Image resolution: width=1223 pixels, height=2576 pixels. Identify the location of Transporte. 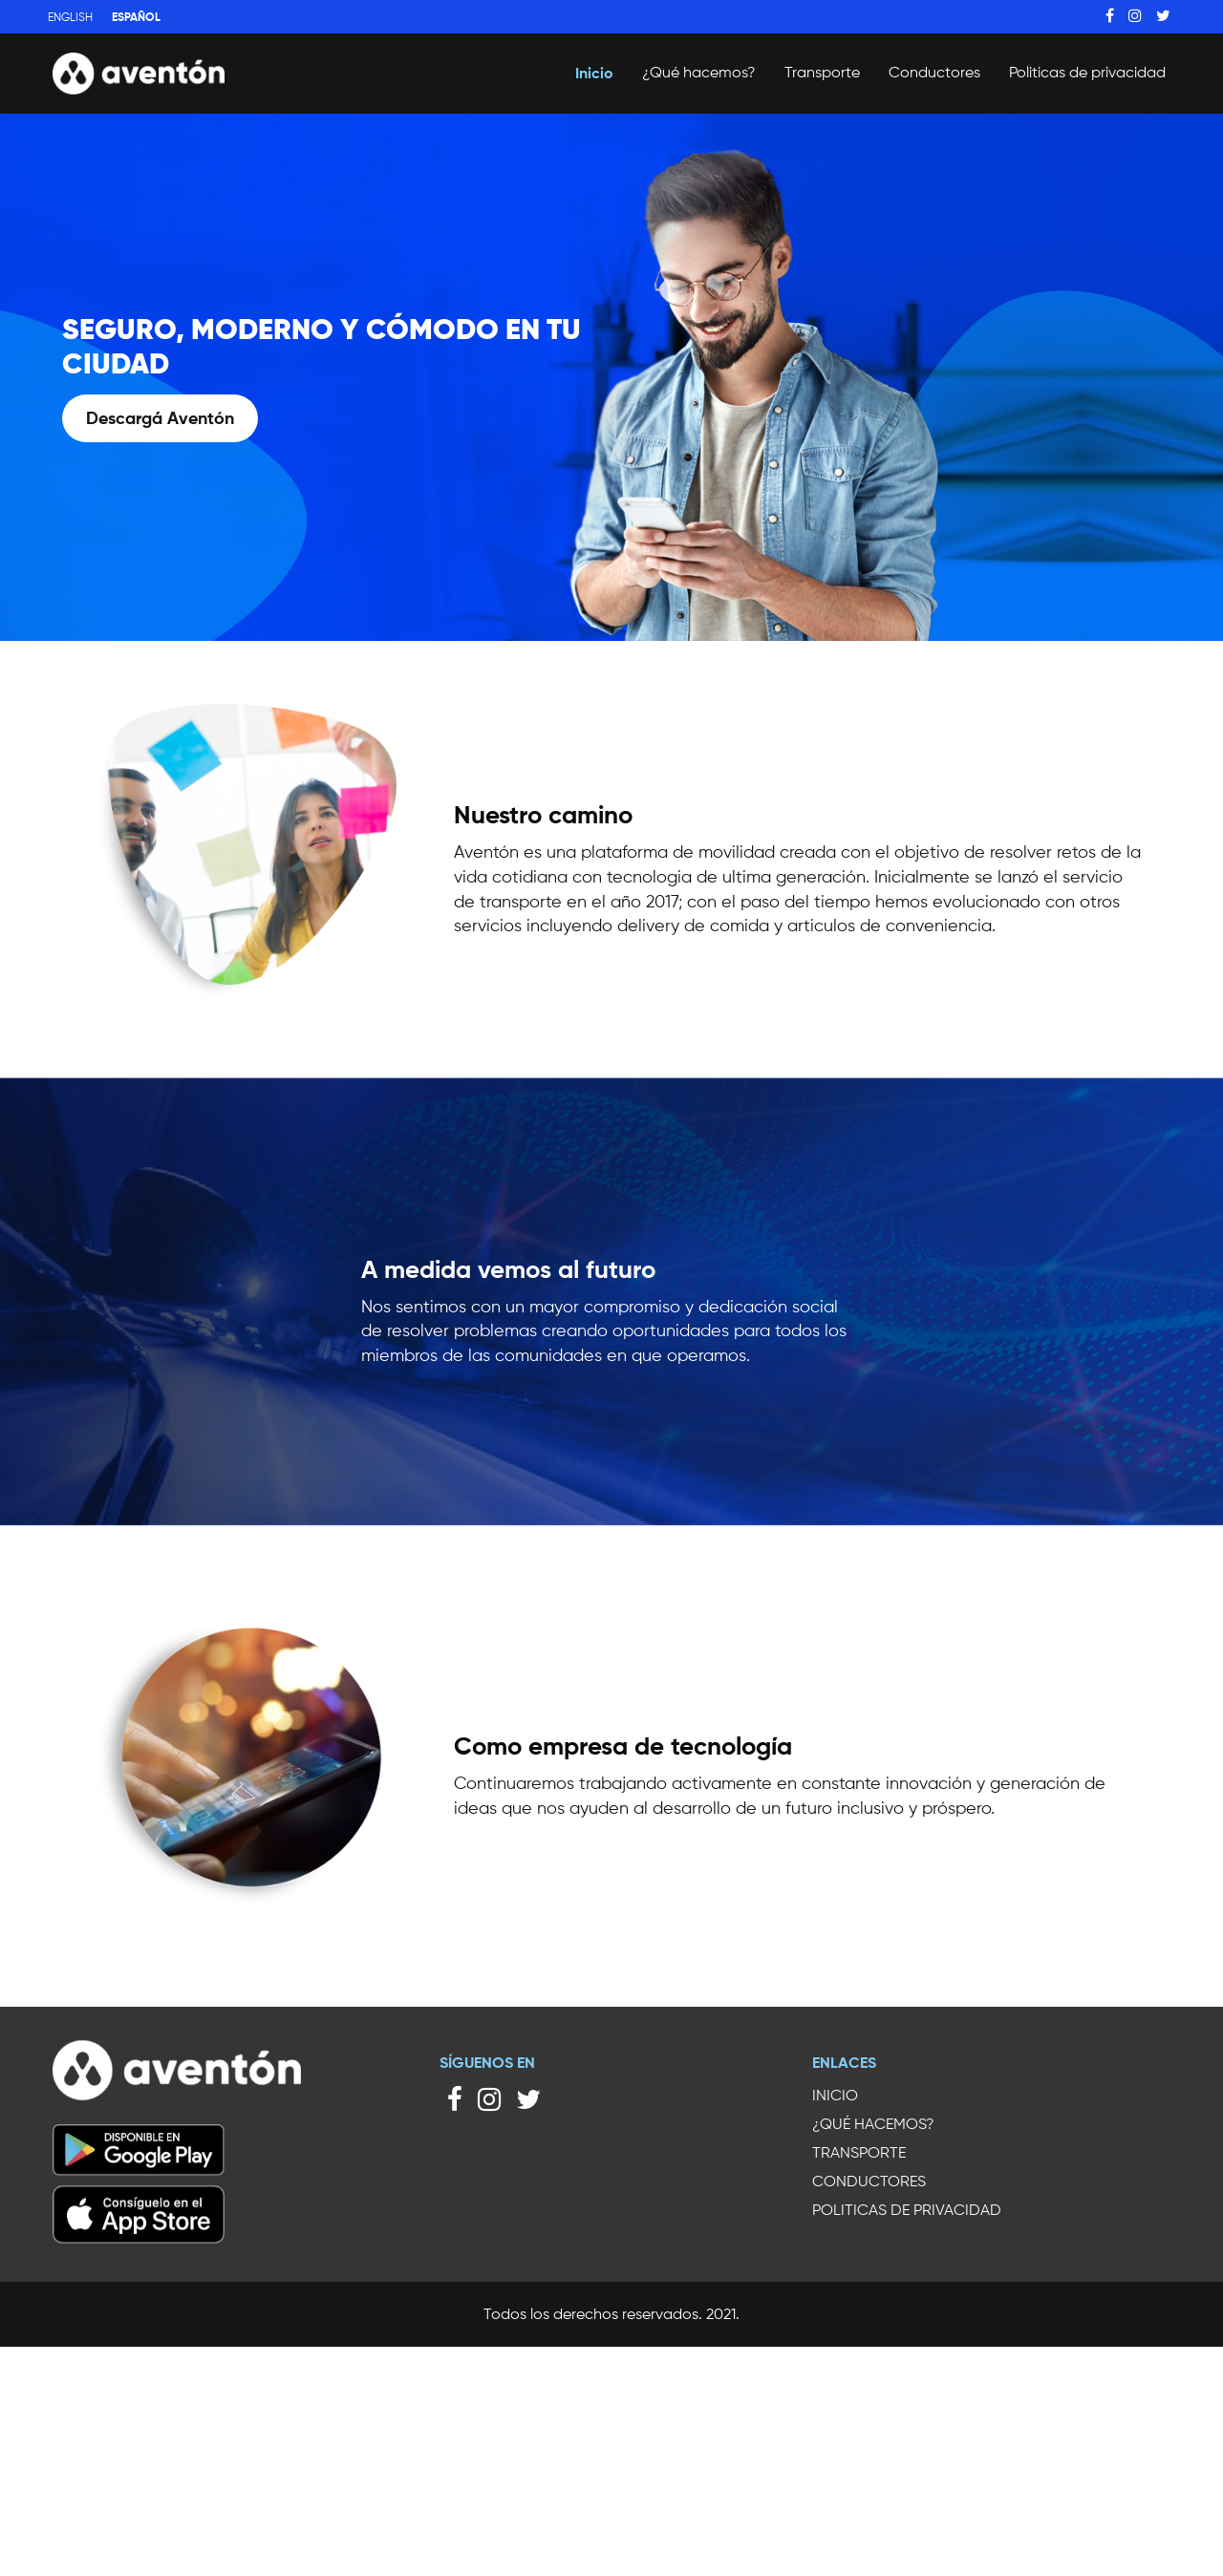
(822, 72).